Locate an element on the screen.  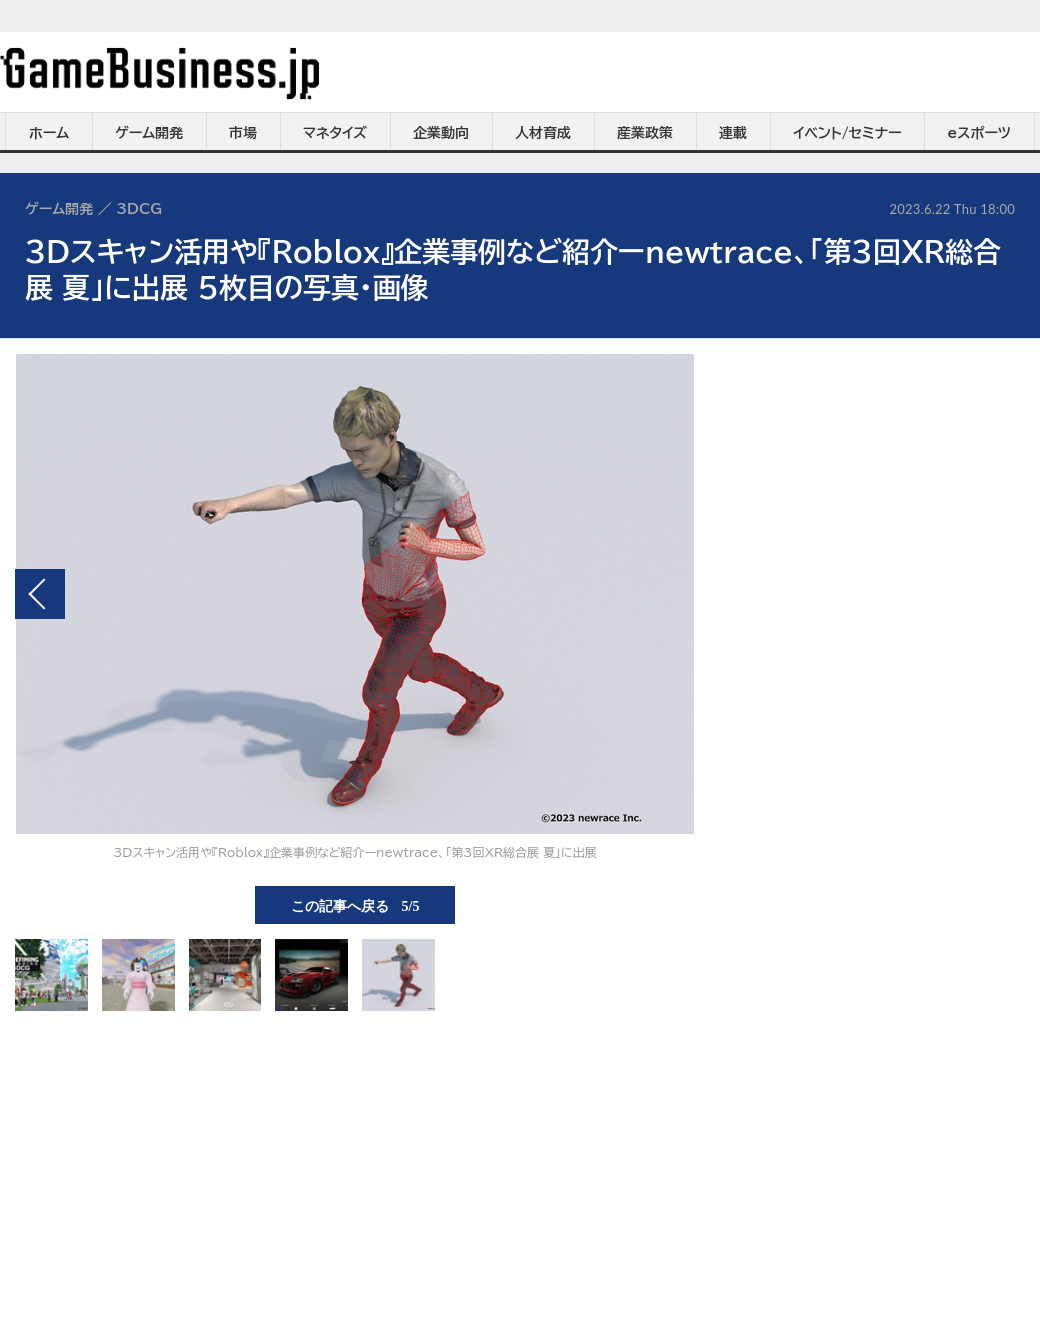
イベント/セミナー is located at coordinates (847, 133).